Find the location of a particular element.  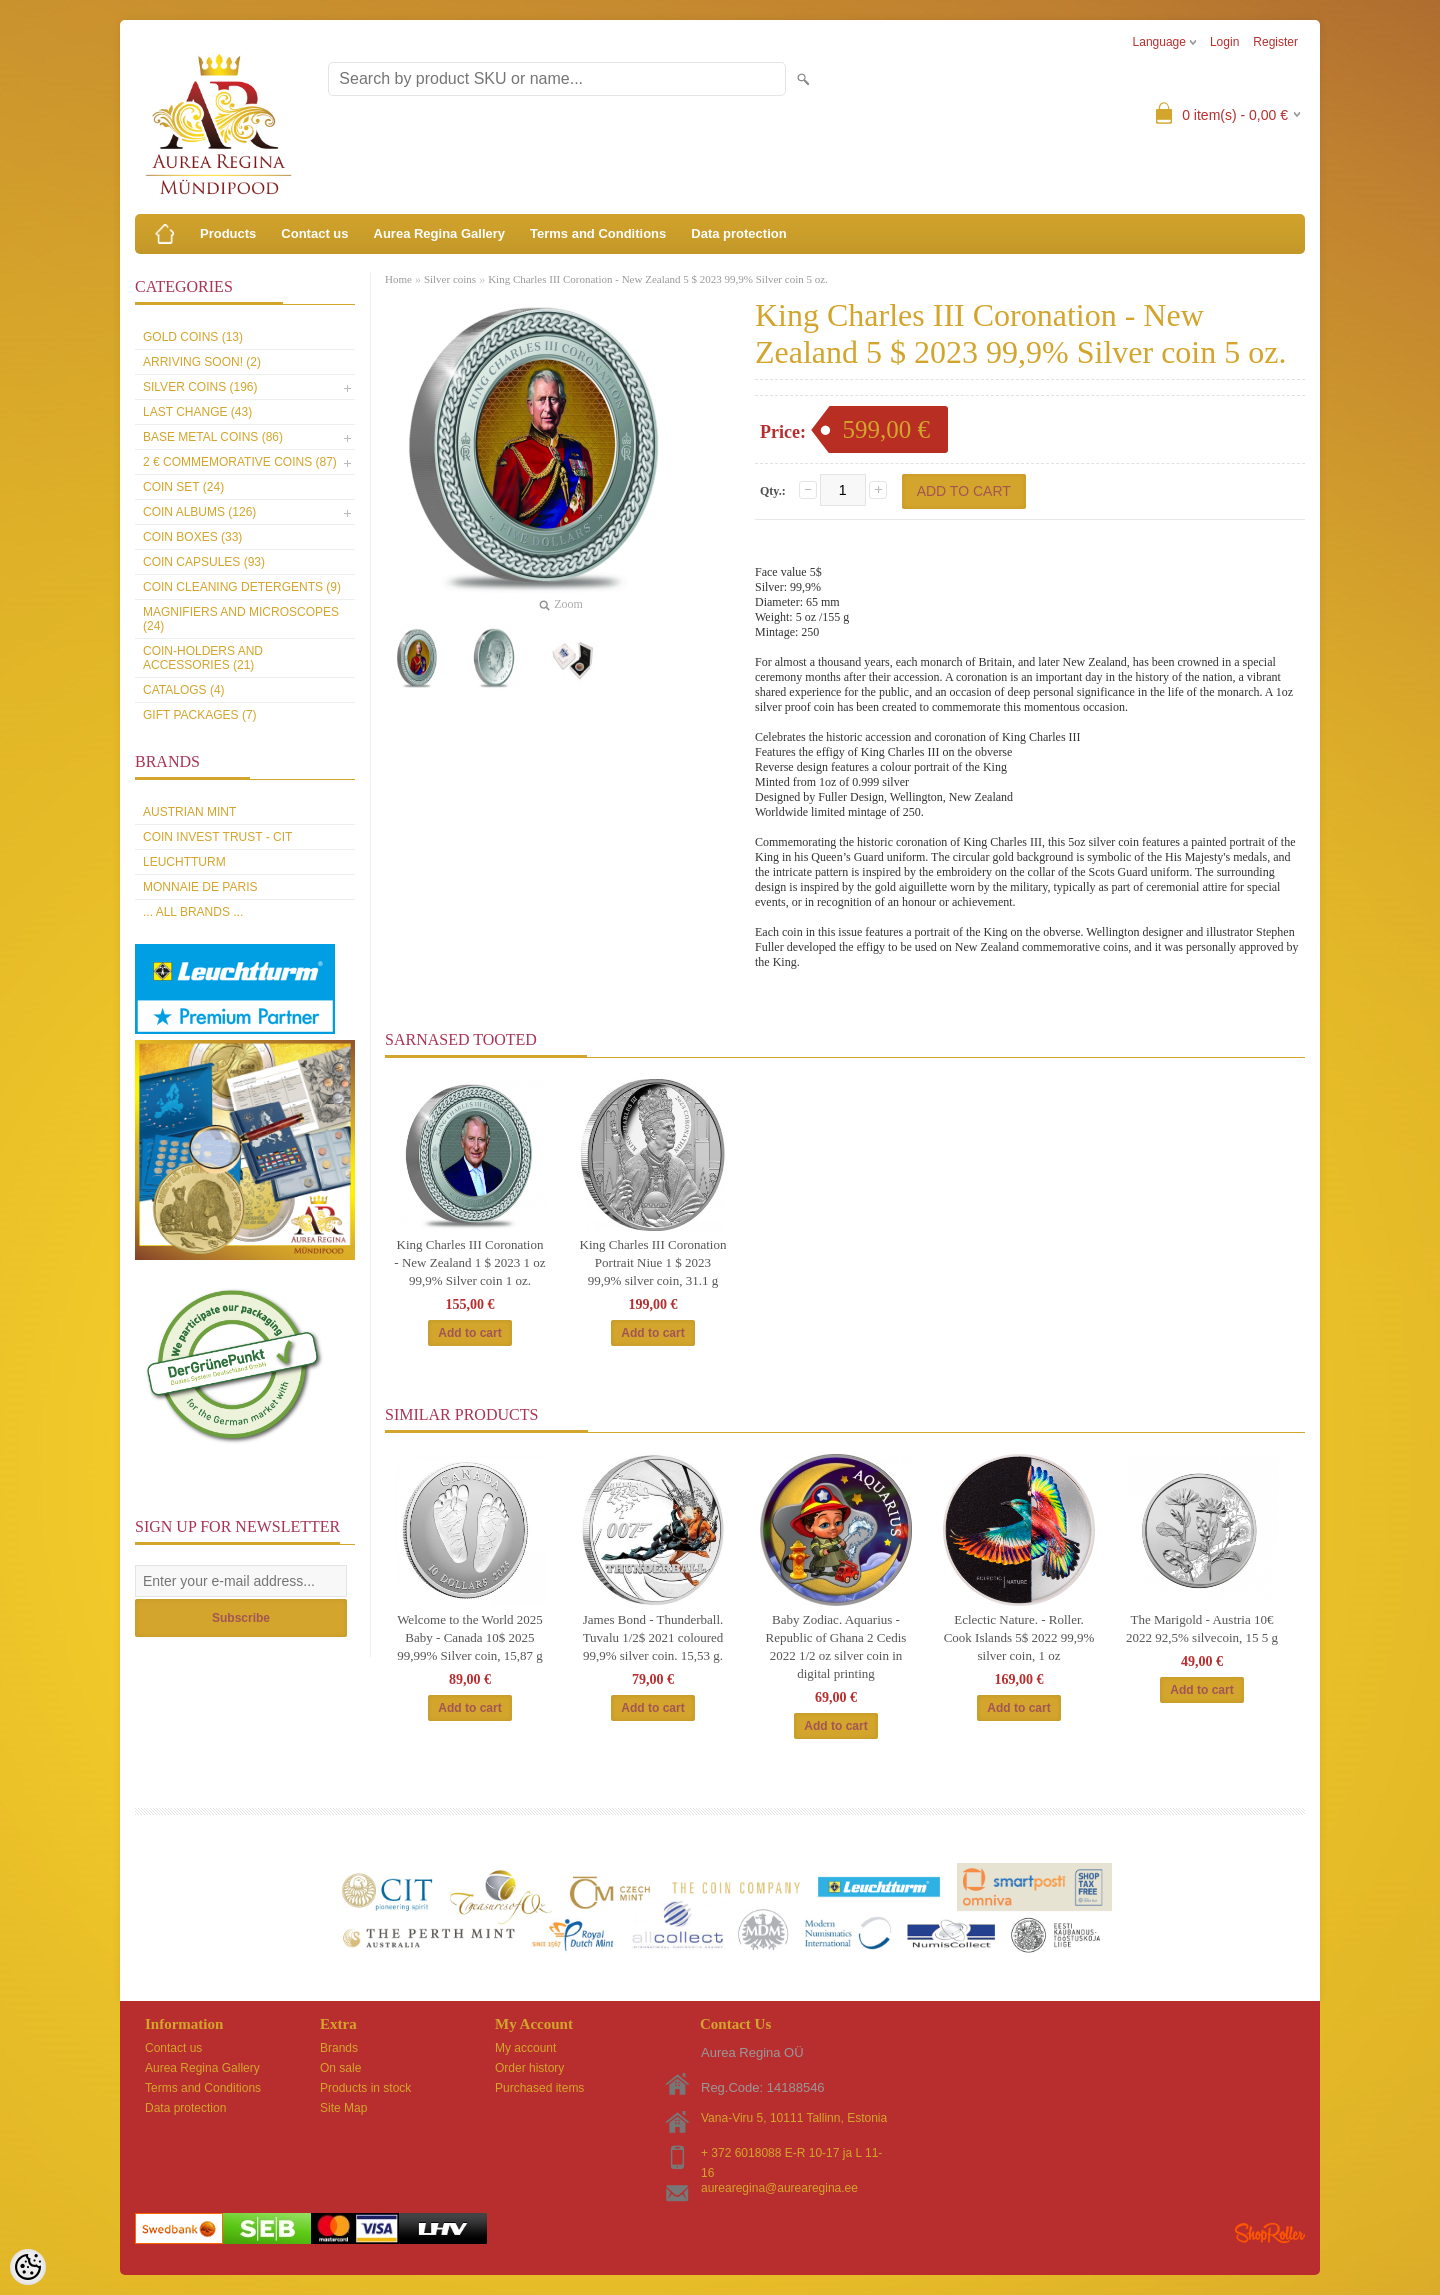

Coin-holders and accessories (21) is located at coordinates (203, 658).